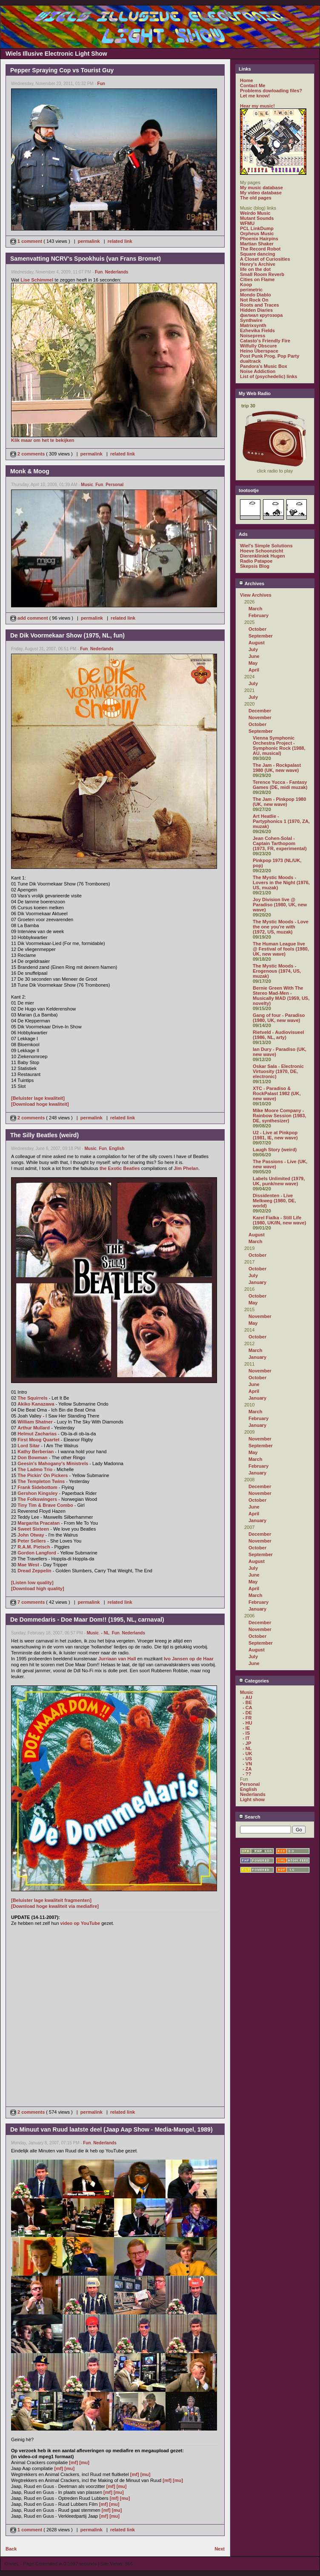  What do you see at coordinates (38, 1523) in the screenshot?
I see `Margarita Pracatan` at bounding box center [38, 1523].